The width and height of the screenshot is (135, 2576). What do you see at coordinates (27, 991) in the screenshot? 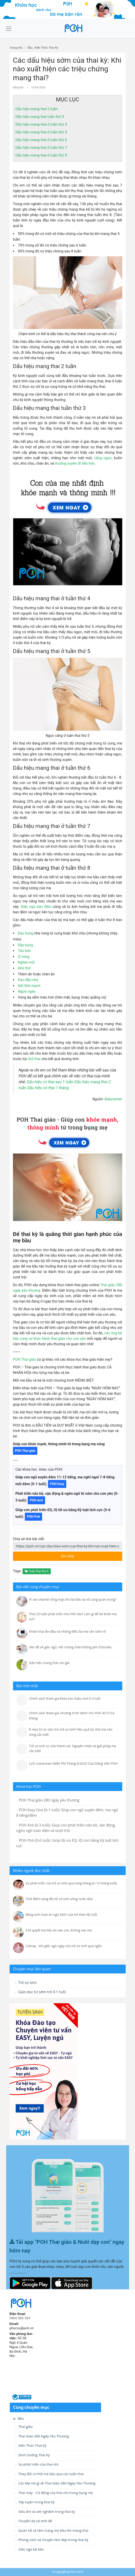
I see `Ngứa ngáy` at bounding box center [27, 991].